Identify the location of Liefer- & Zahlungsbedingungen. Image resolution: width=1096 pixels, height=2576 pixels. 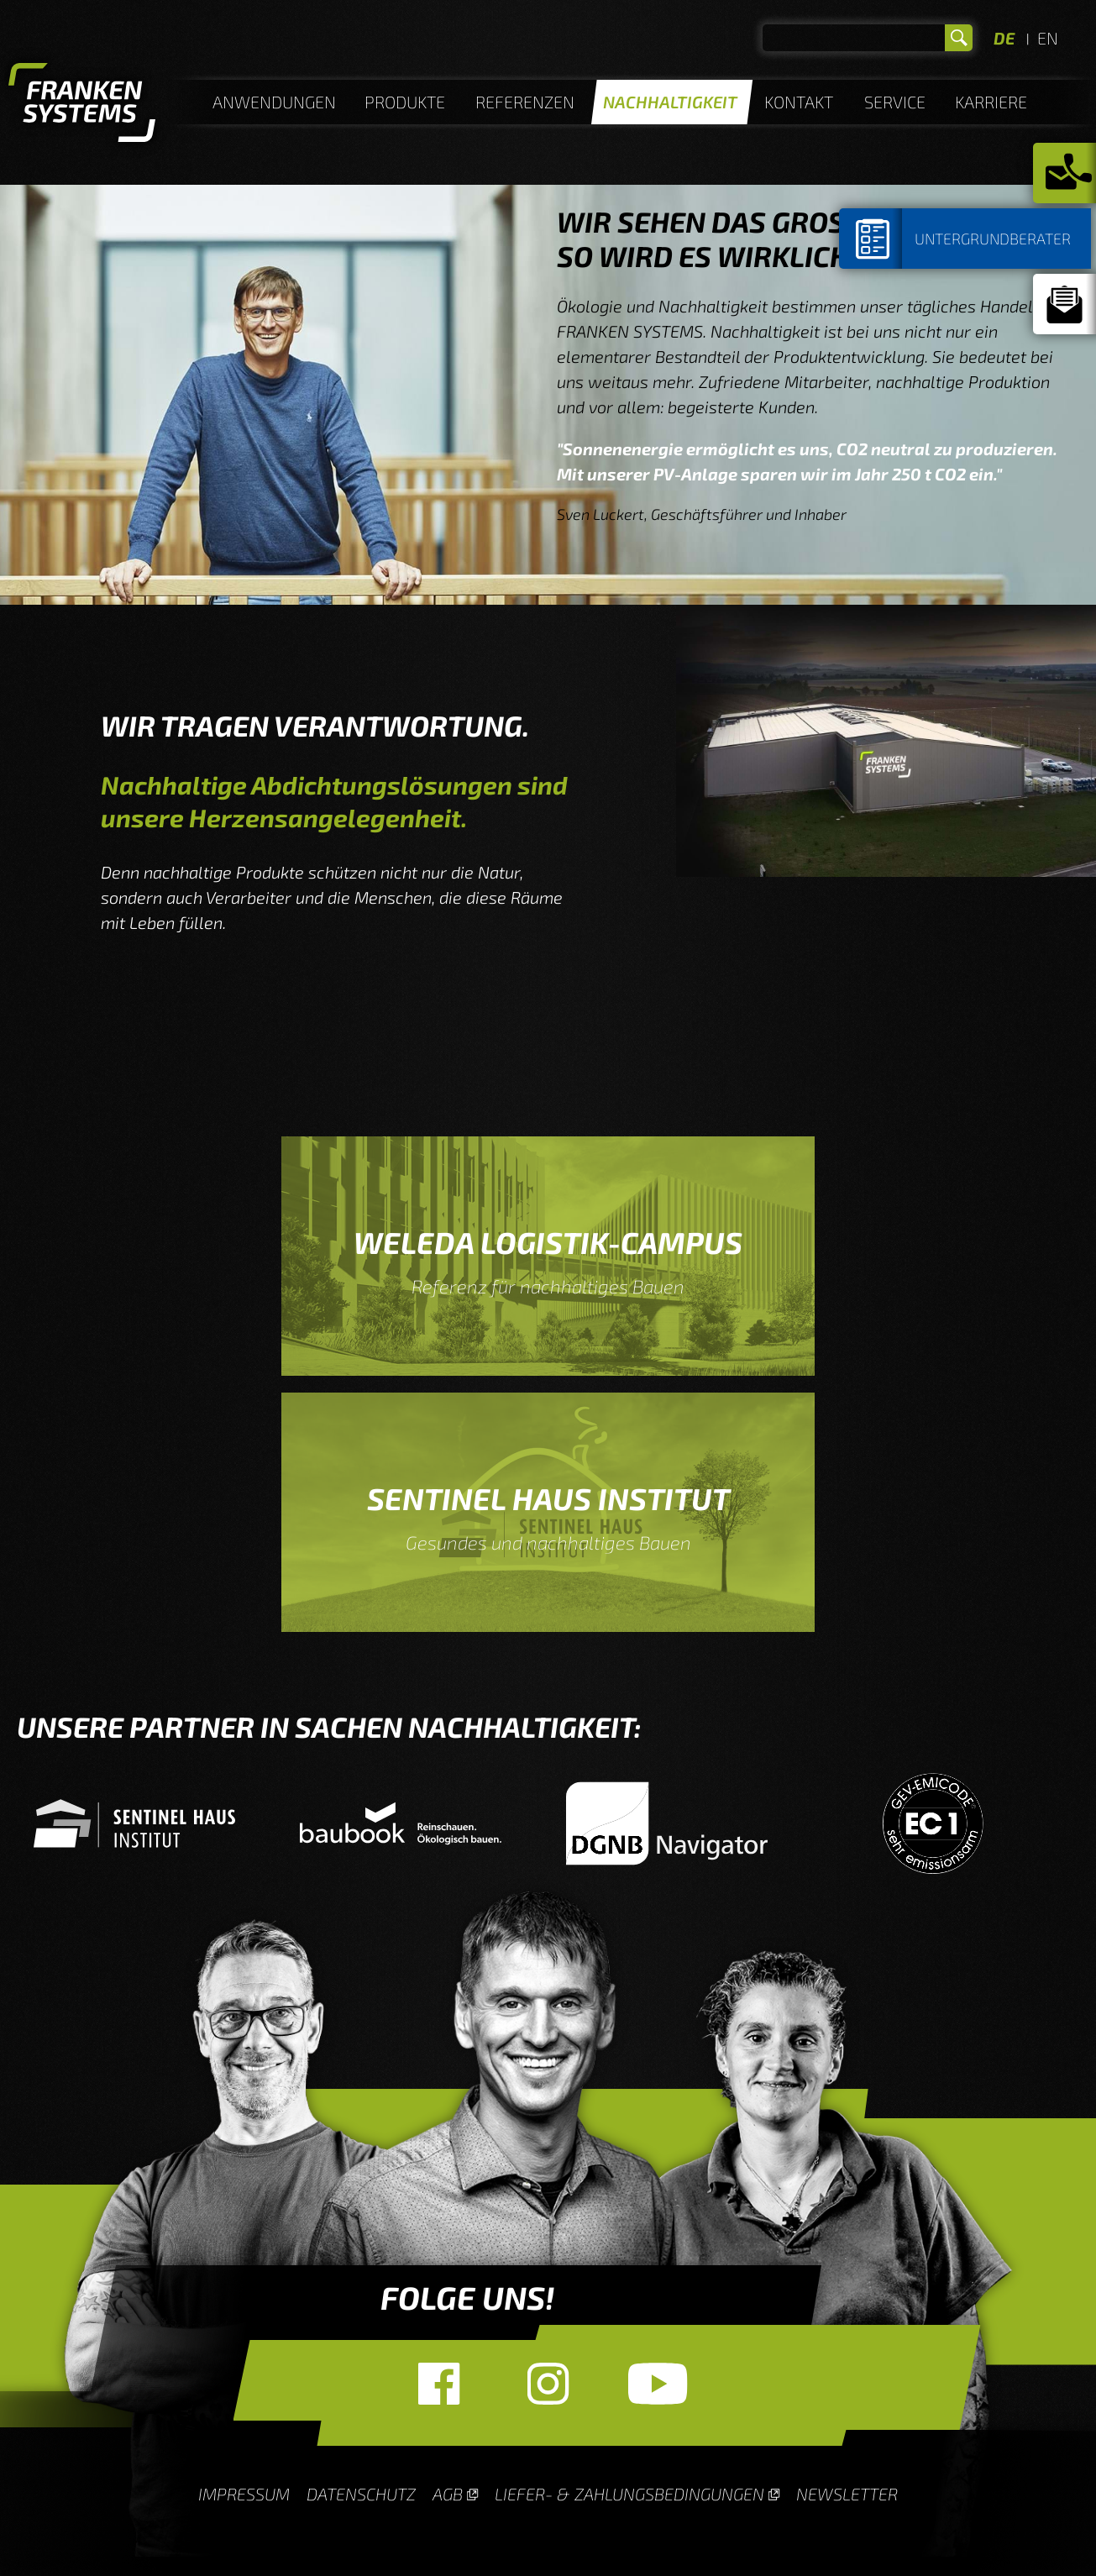
(629, 2494).